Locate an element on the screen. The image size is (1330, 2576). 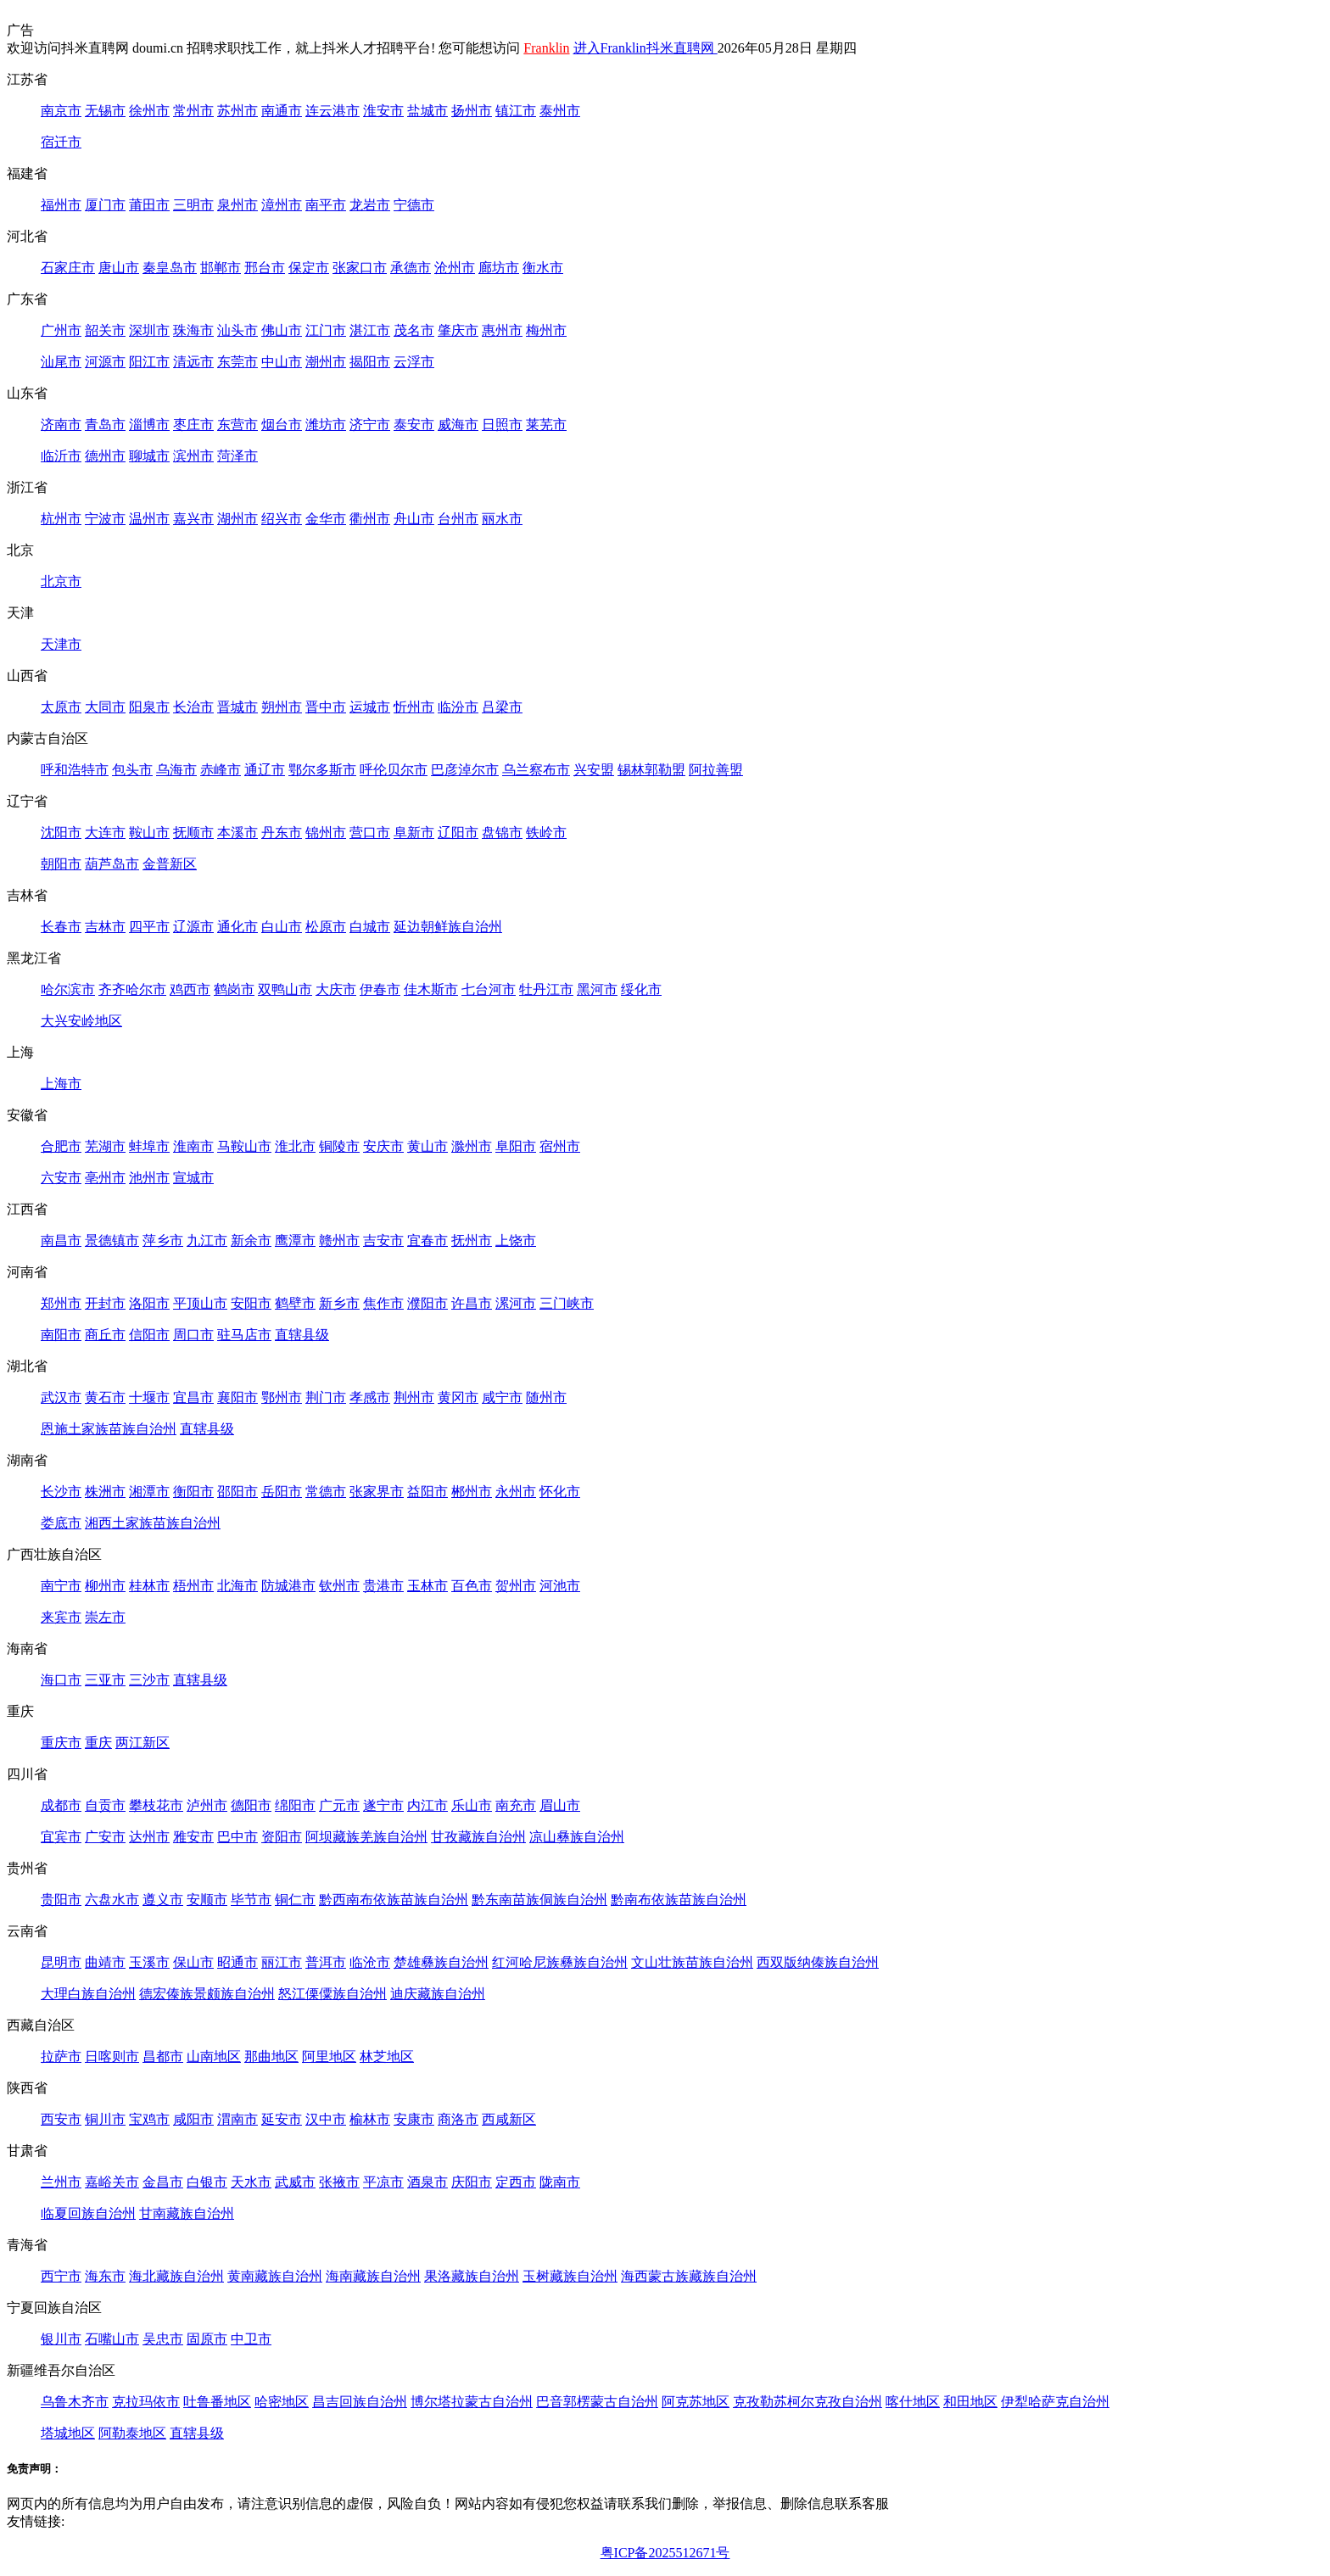
龙岩市 is located at coordinates (369, 205).